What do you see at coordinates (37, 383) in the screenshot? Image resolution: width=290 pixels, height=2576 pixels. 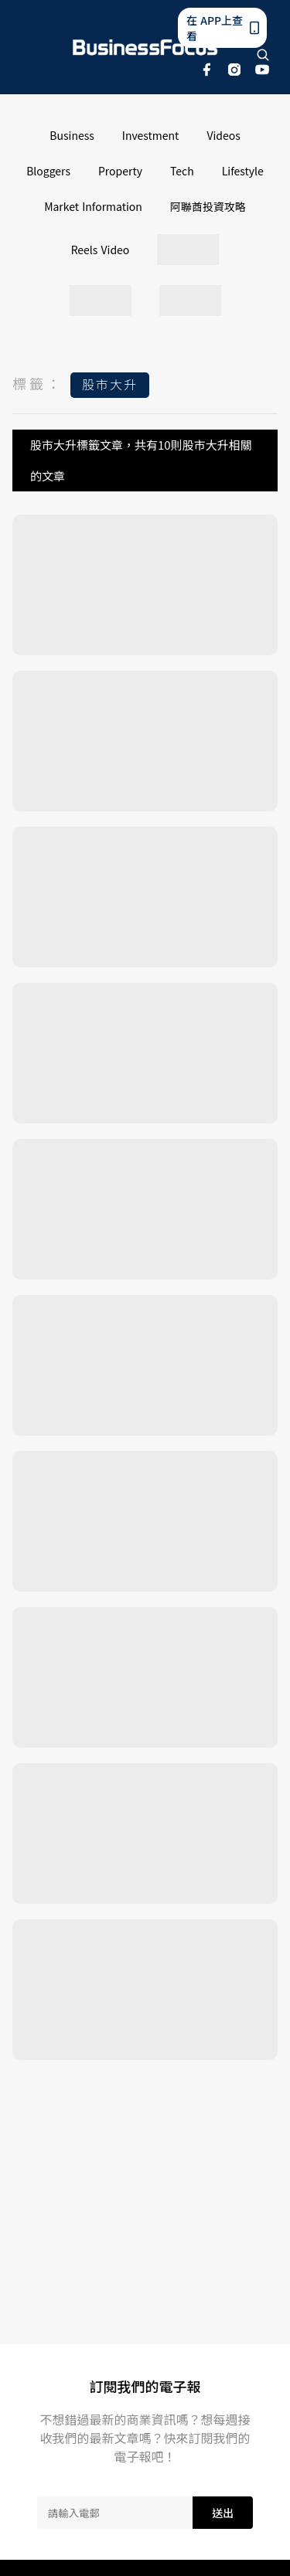 I see `標籤：` at bounding box center [37, 383].